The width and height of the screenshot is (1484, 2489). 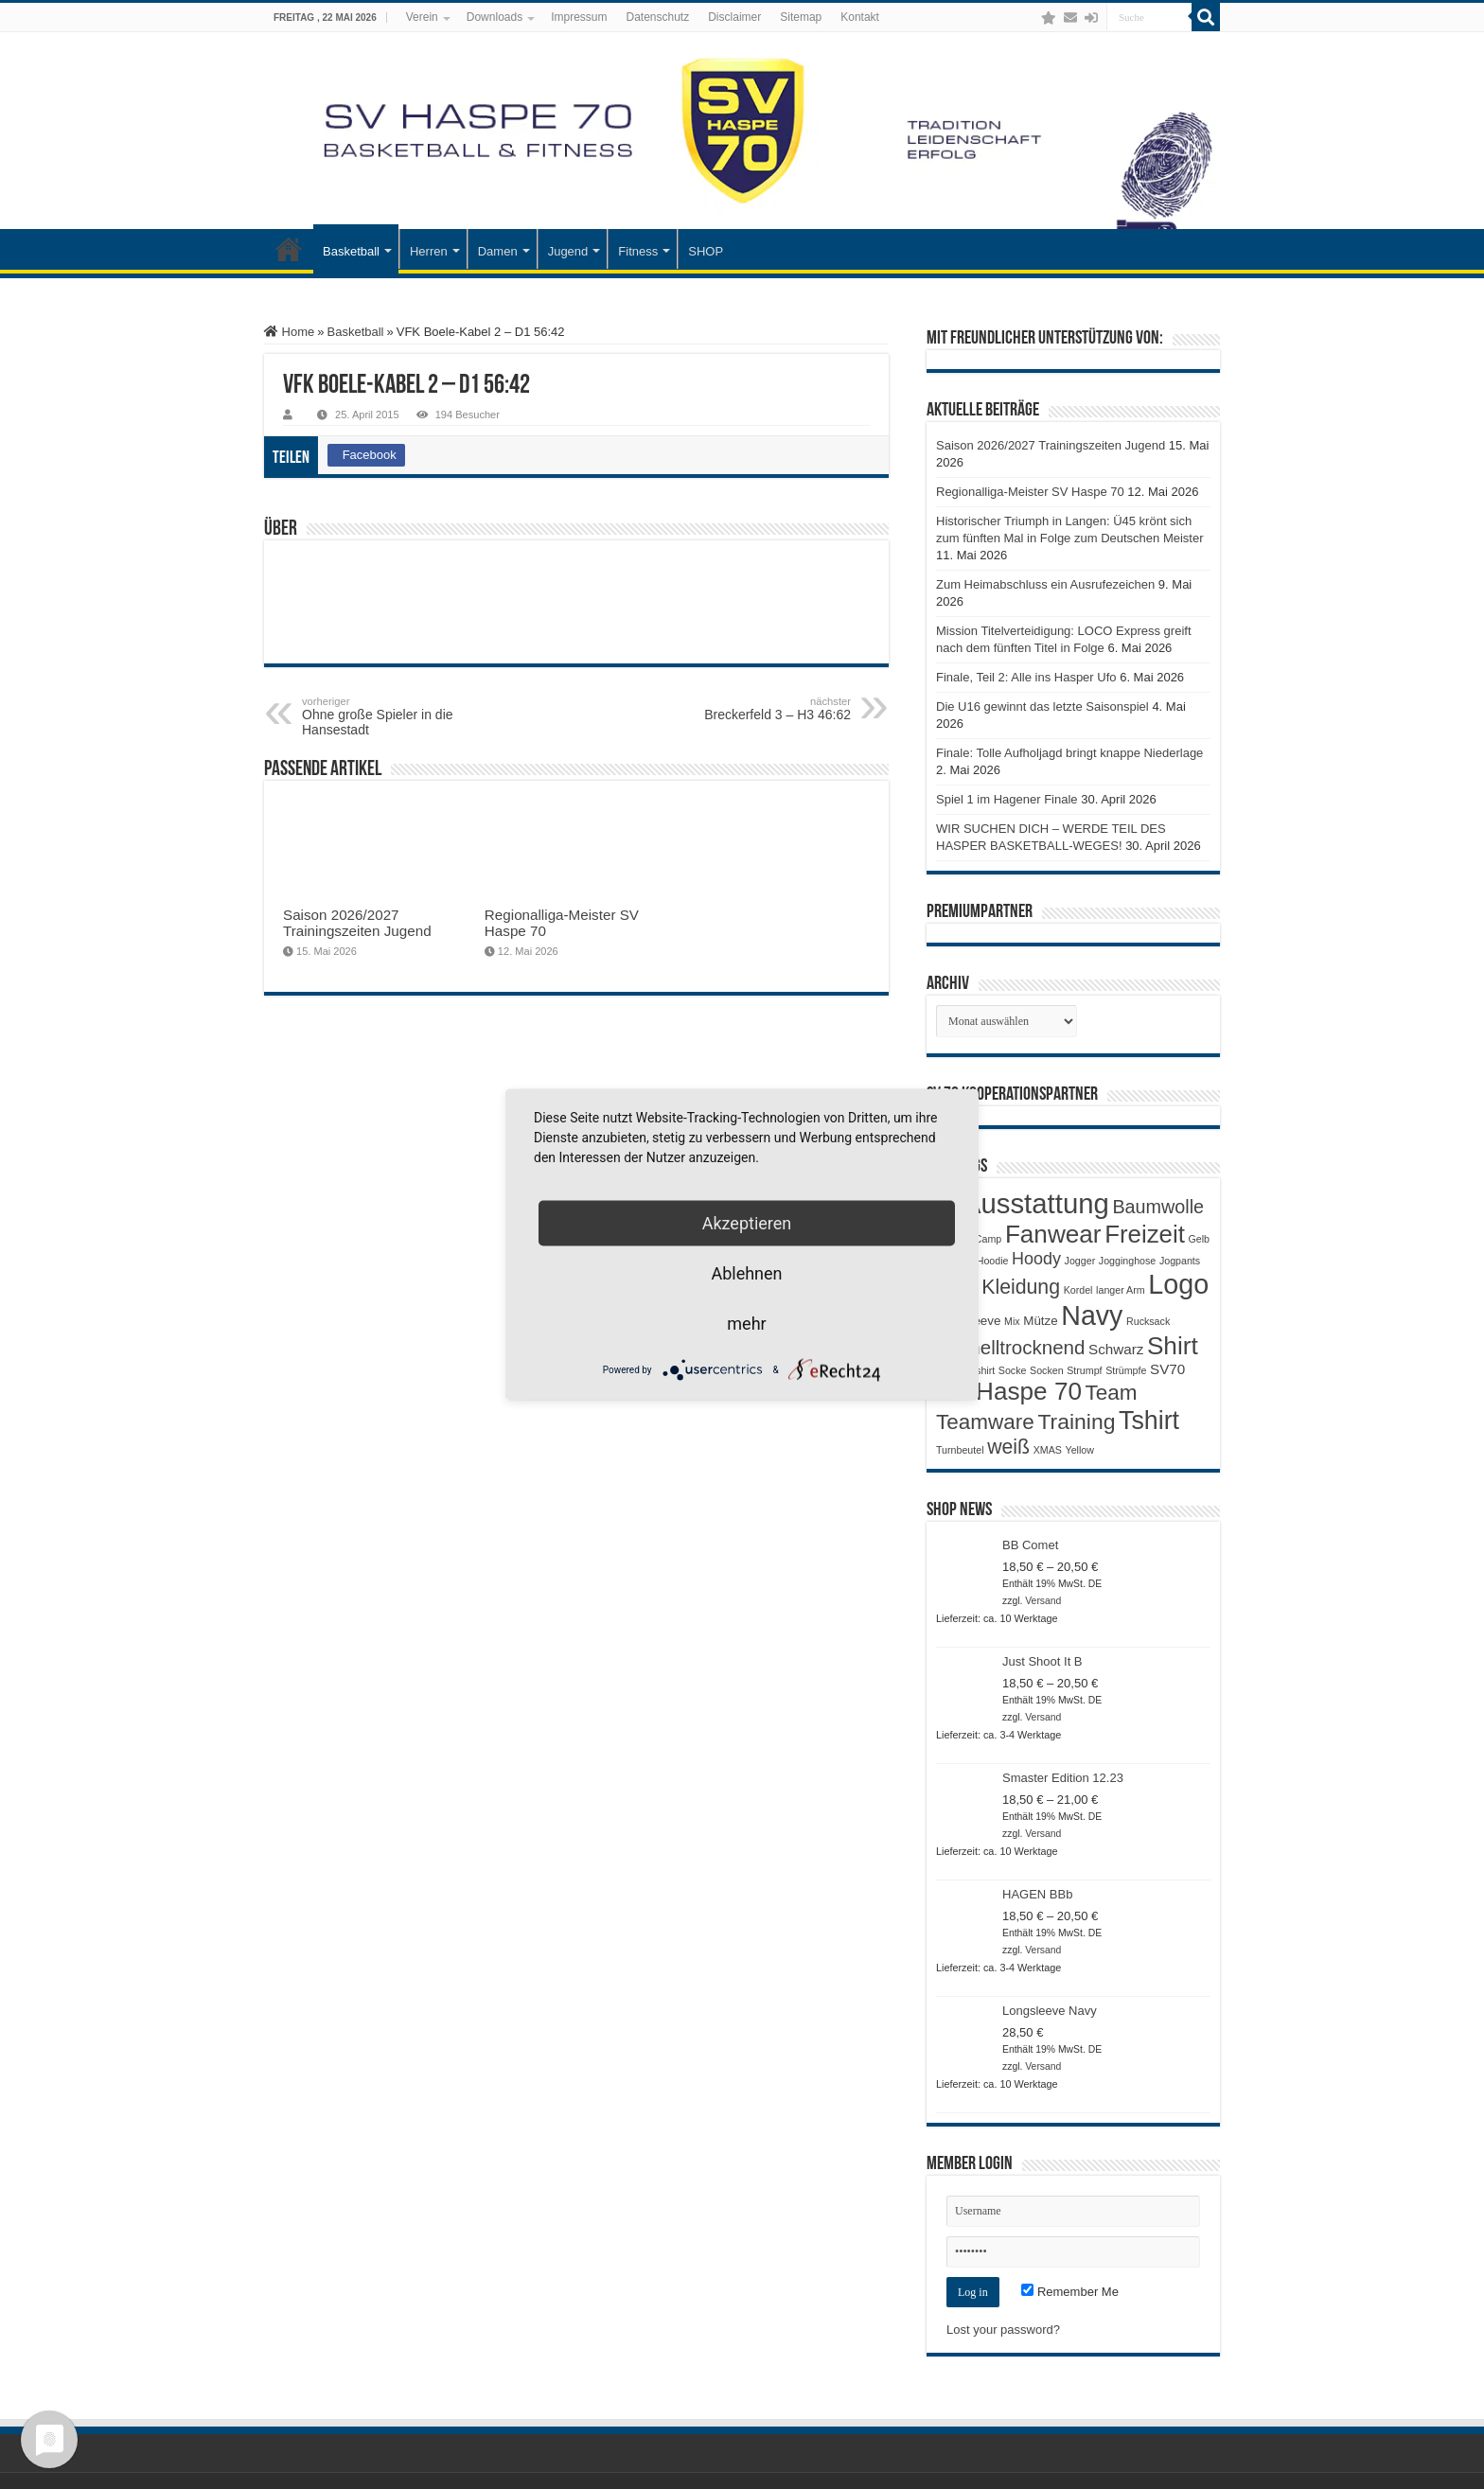 What do you see at coordinates (1030, 492) in the screenshot?
I see `Regionalliga-Meister SV Haspe 70` at bounding box center [1030, 492].